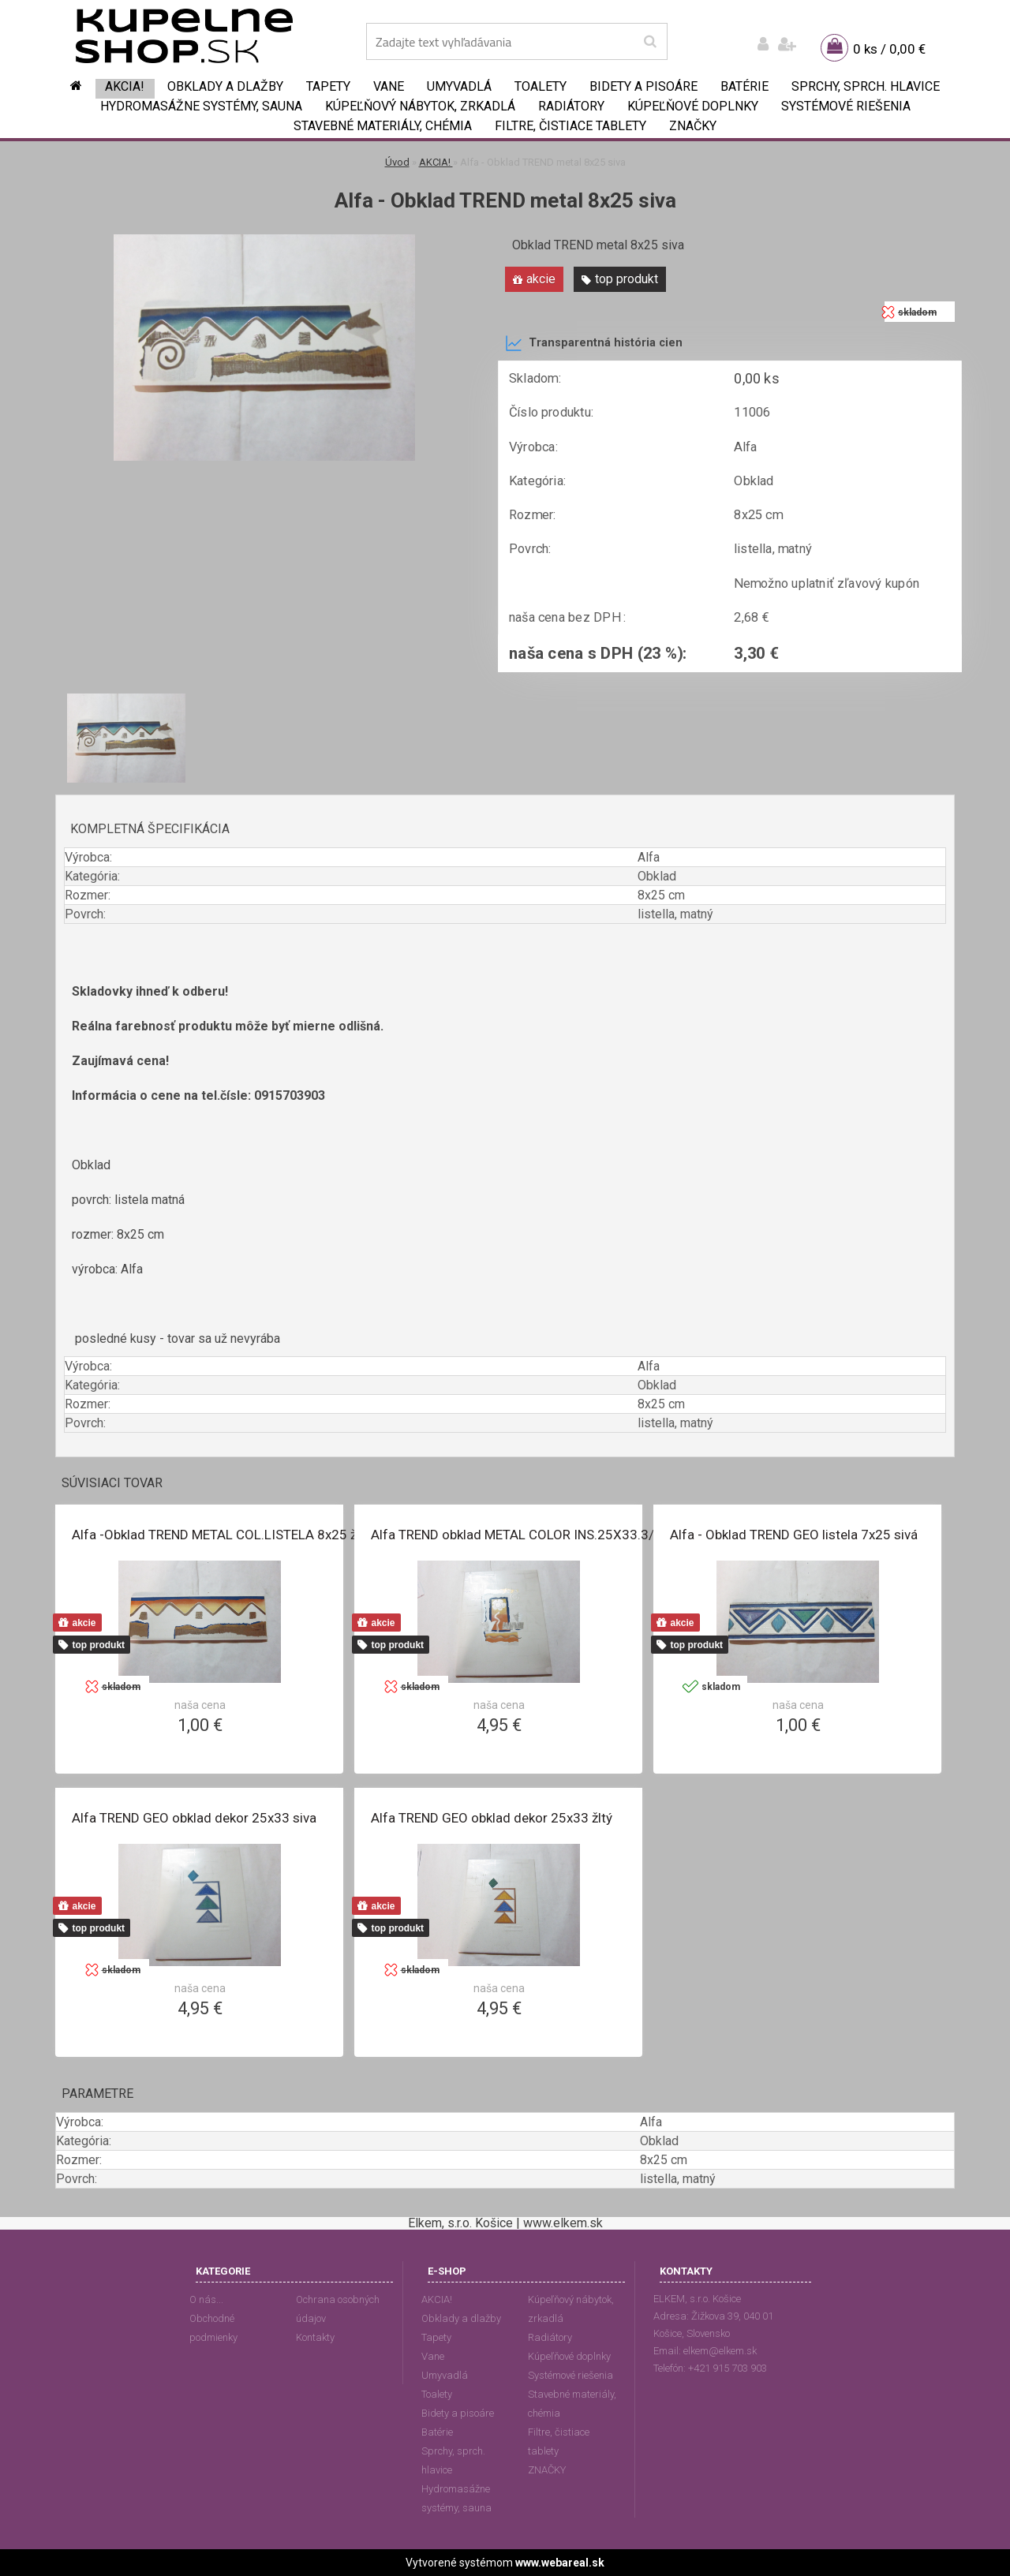  What do you see at coordinates (491, 1818) in the screenshot?
I see `Alfa TREND GEO obklad dekor 25x33 žltý` at bounding box center [491, 1818].